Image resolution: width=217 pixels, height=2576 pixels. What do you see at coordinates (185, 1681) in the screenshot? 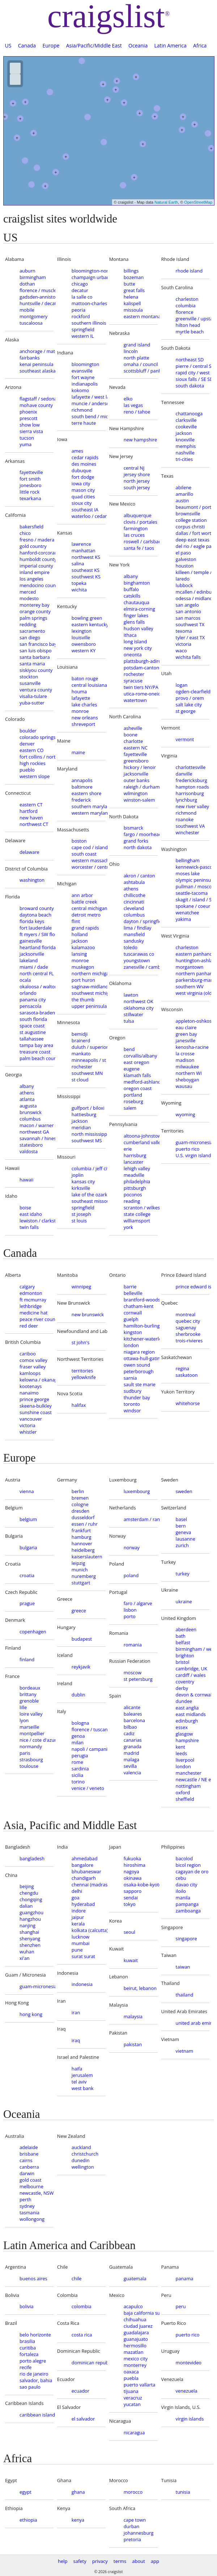
I see `coventry` at bounding box center [185, 1681].